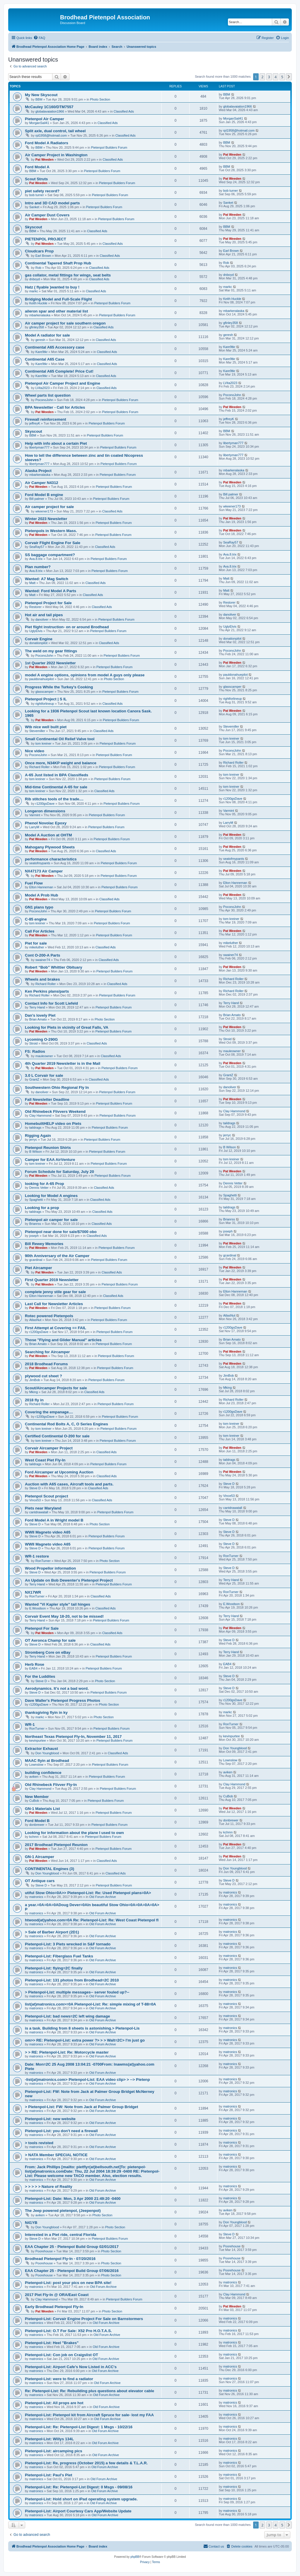 The height and width of the screenshot is (2576, 300). I want to click on Restorer, so click(35, 607).